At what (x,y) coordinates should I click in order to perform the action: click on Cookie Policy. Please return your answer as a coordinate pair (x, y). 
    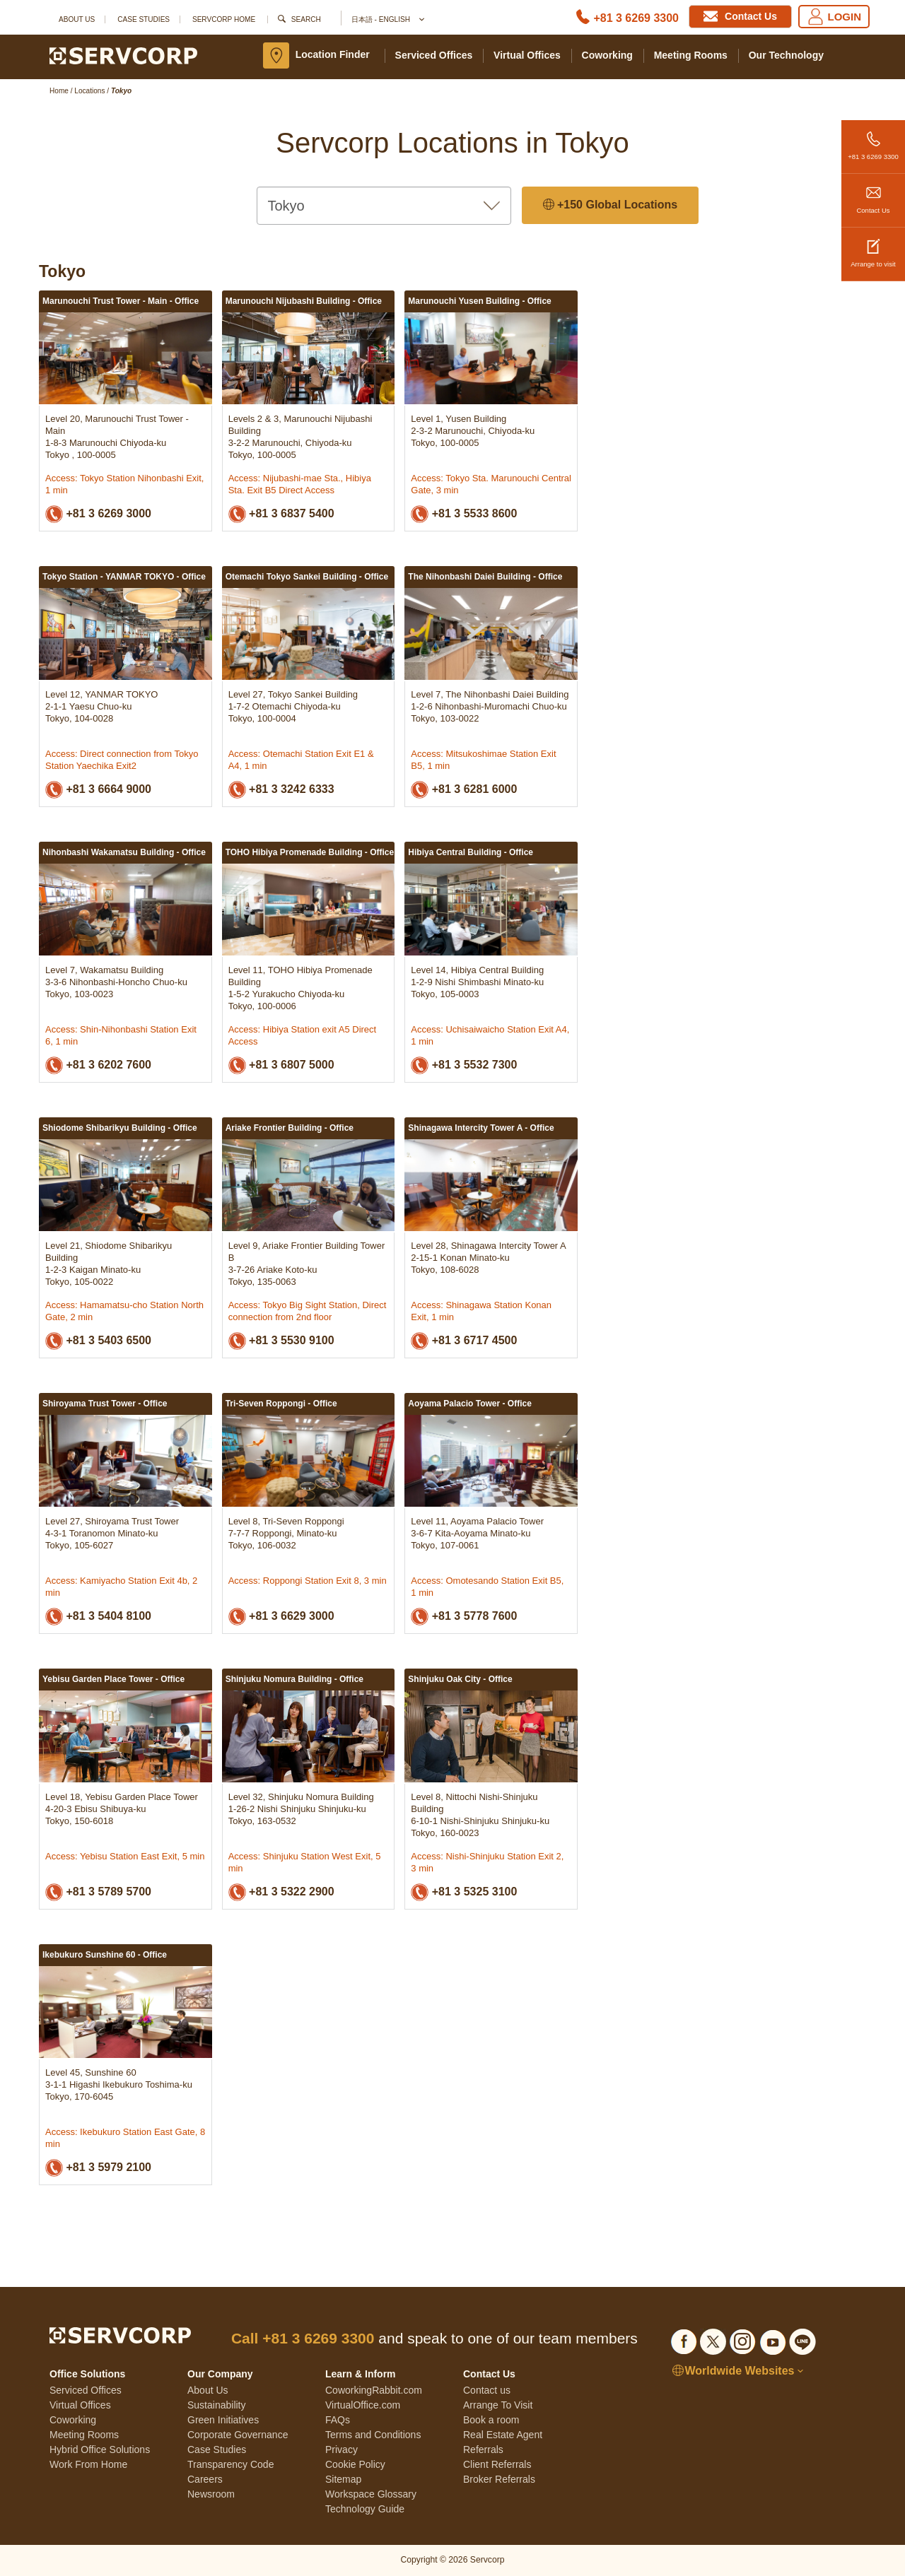
    Looking at the image, I should click on (355, 2464).